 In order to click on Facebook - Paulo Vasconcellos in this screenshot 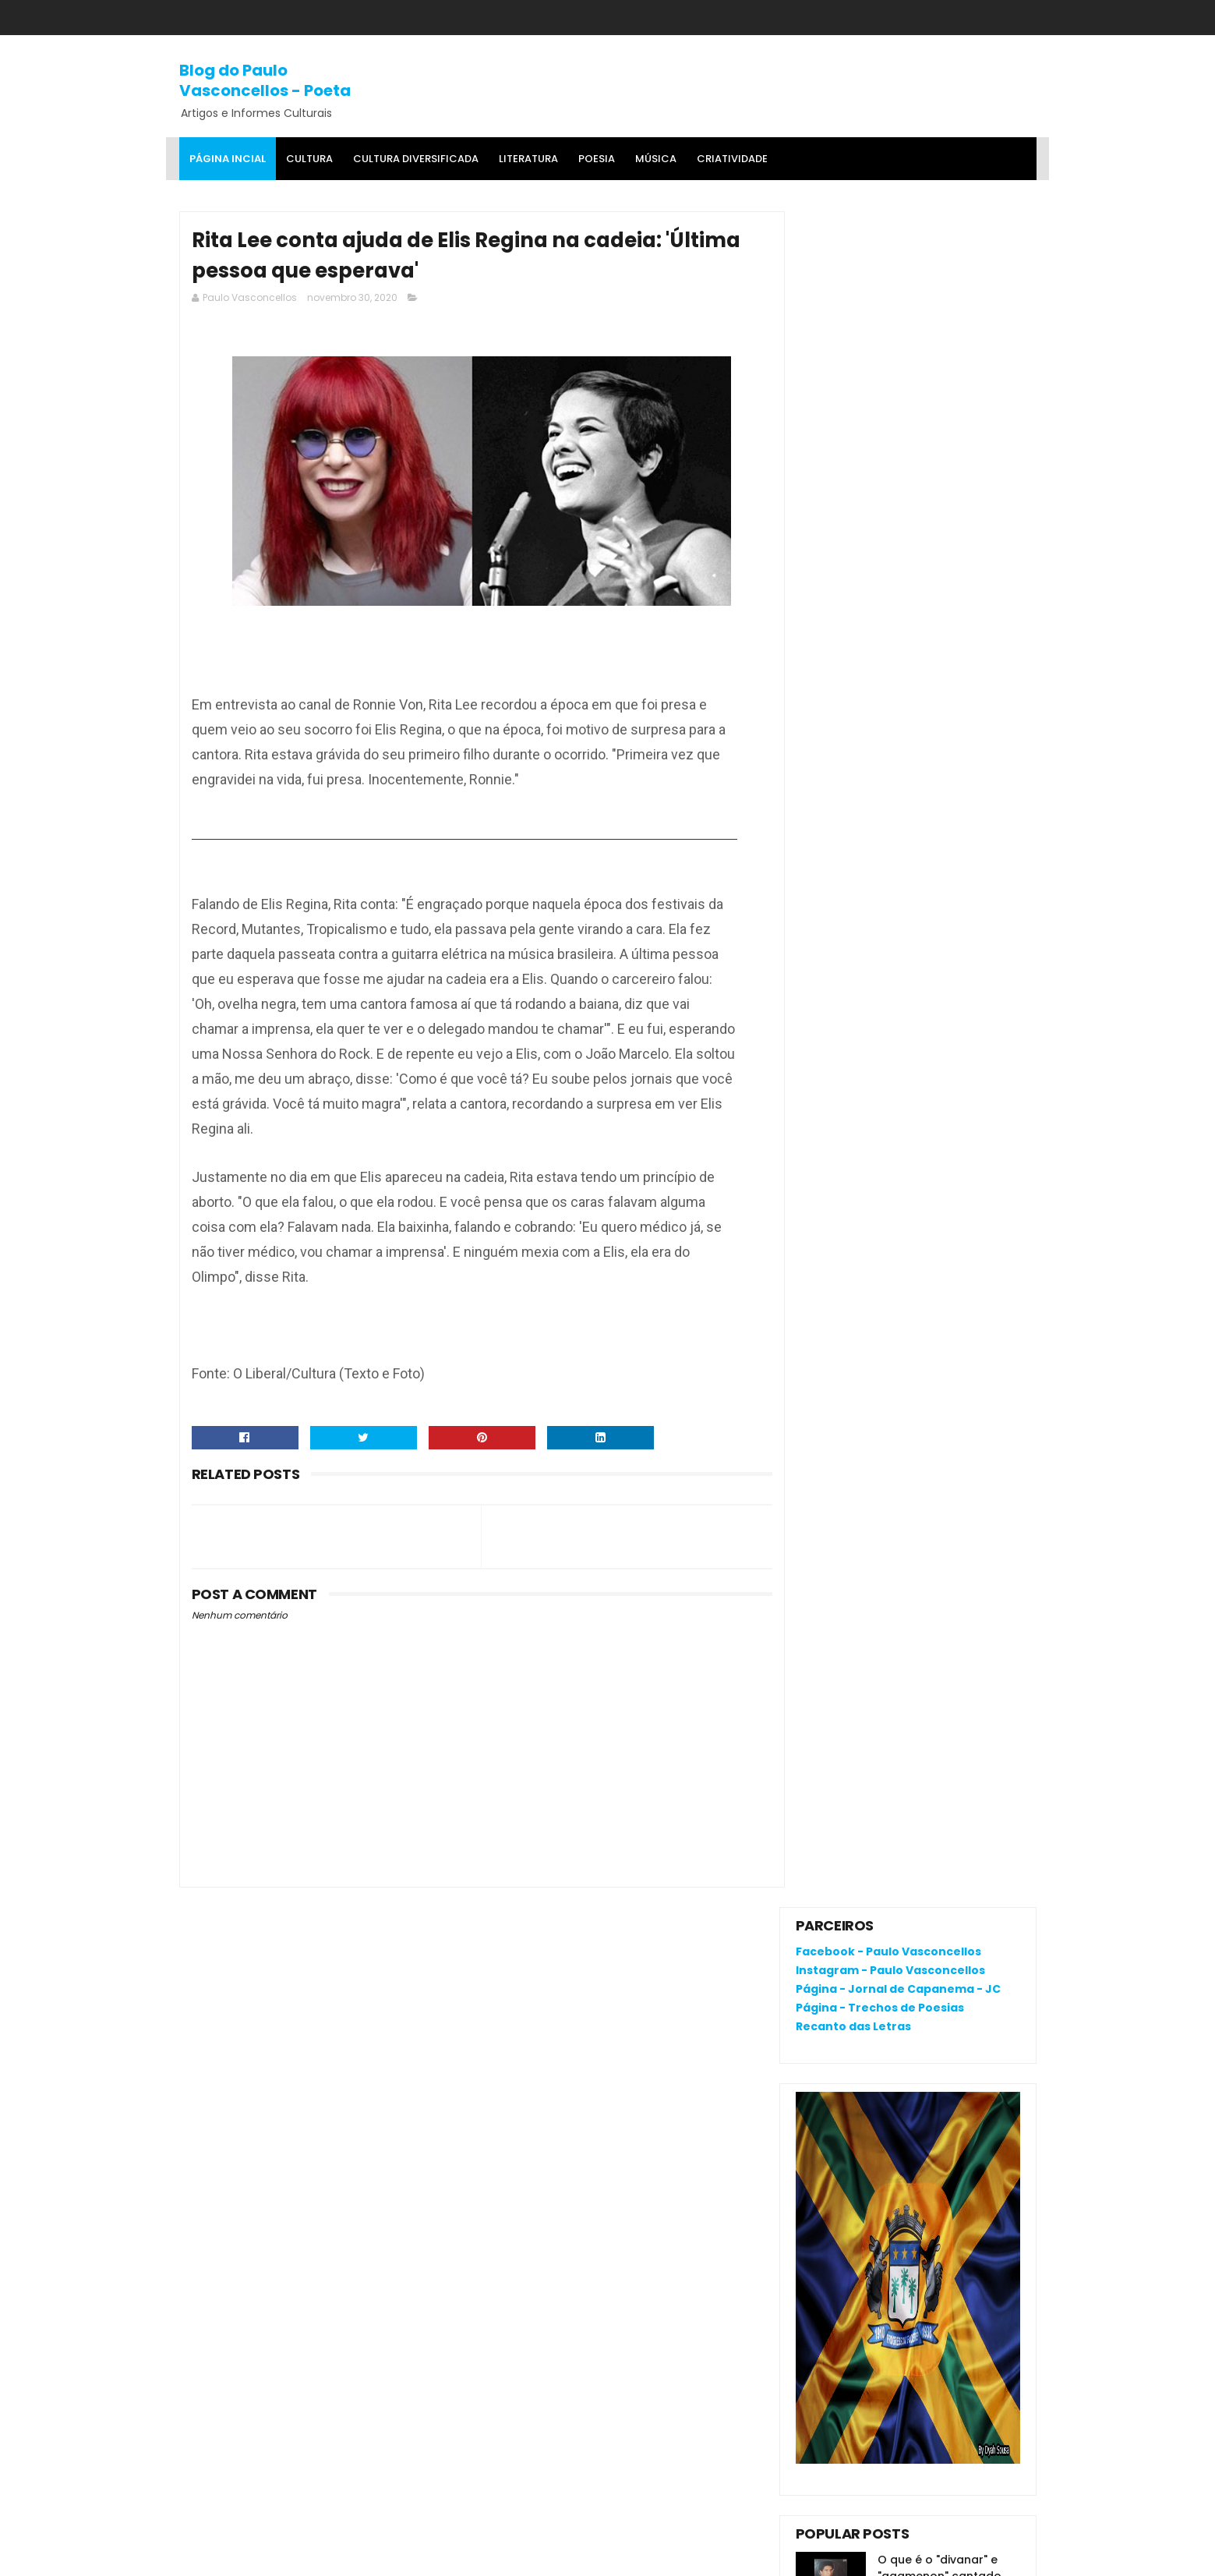, I will do `click(888, 256)`.